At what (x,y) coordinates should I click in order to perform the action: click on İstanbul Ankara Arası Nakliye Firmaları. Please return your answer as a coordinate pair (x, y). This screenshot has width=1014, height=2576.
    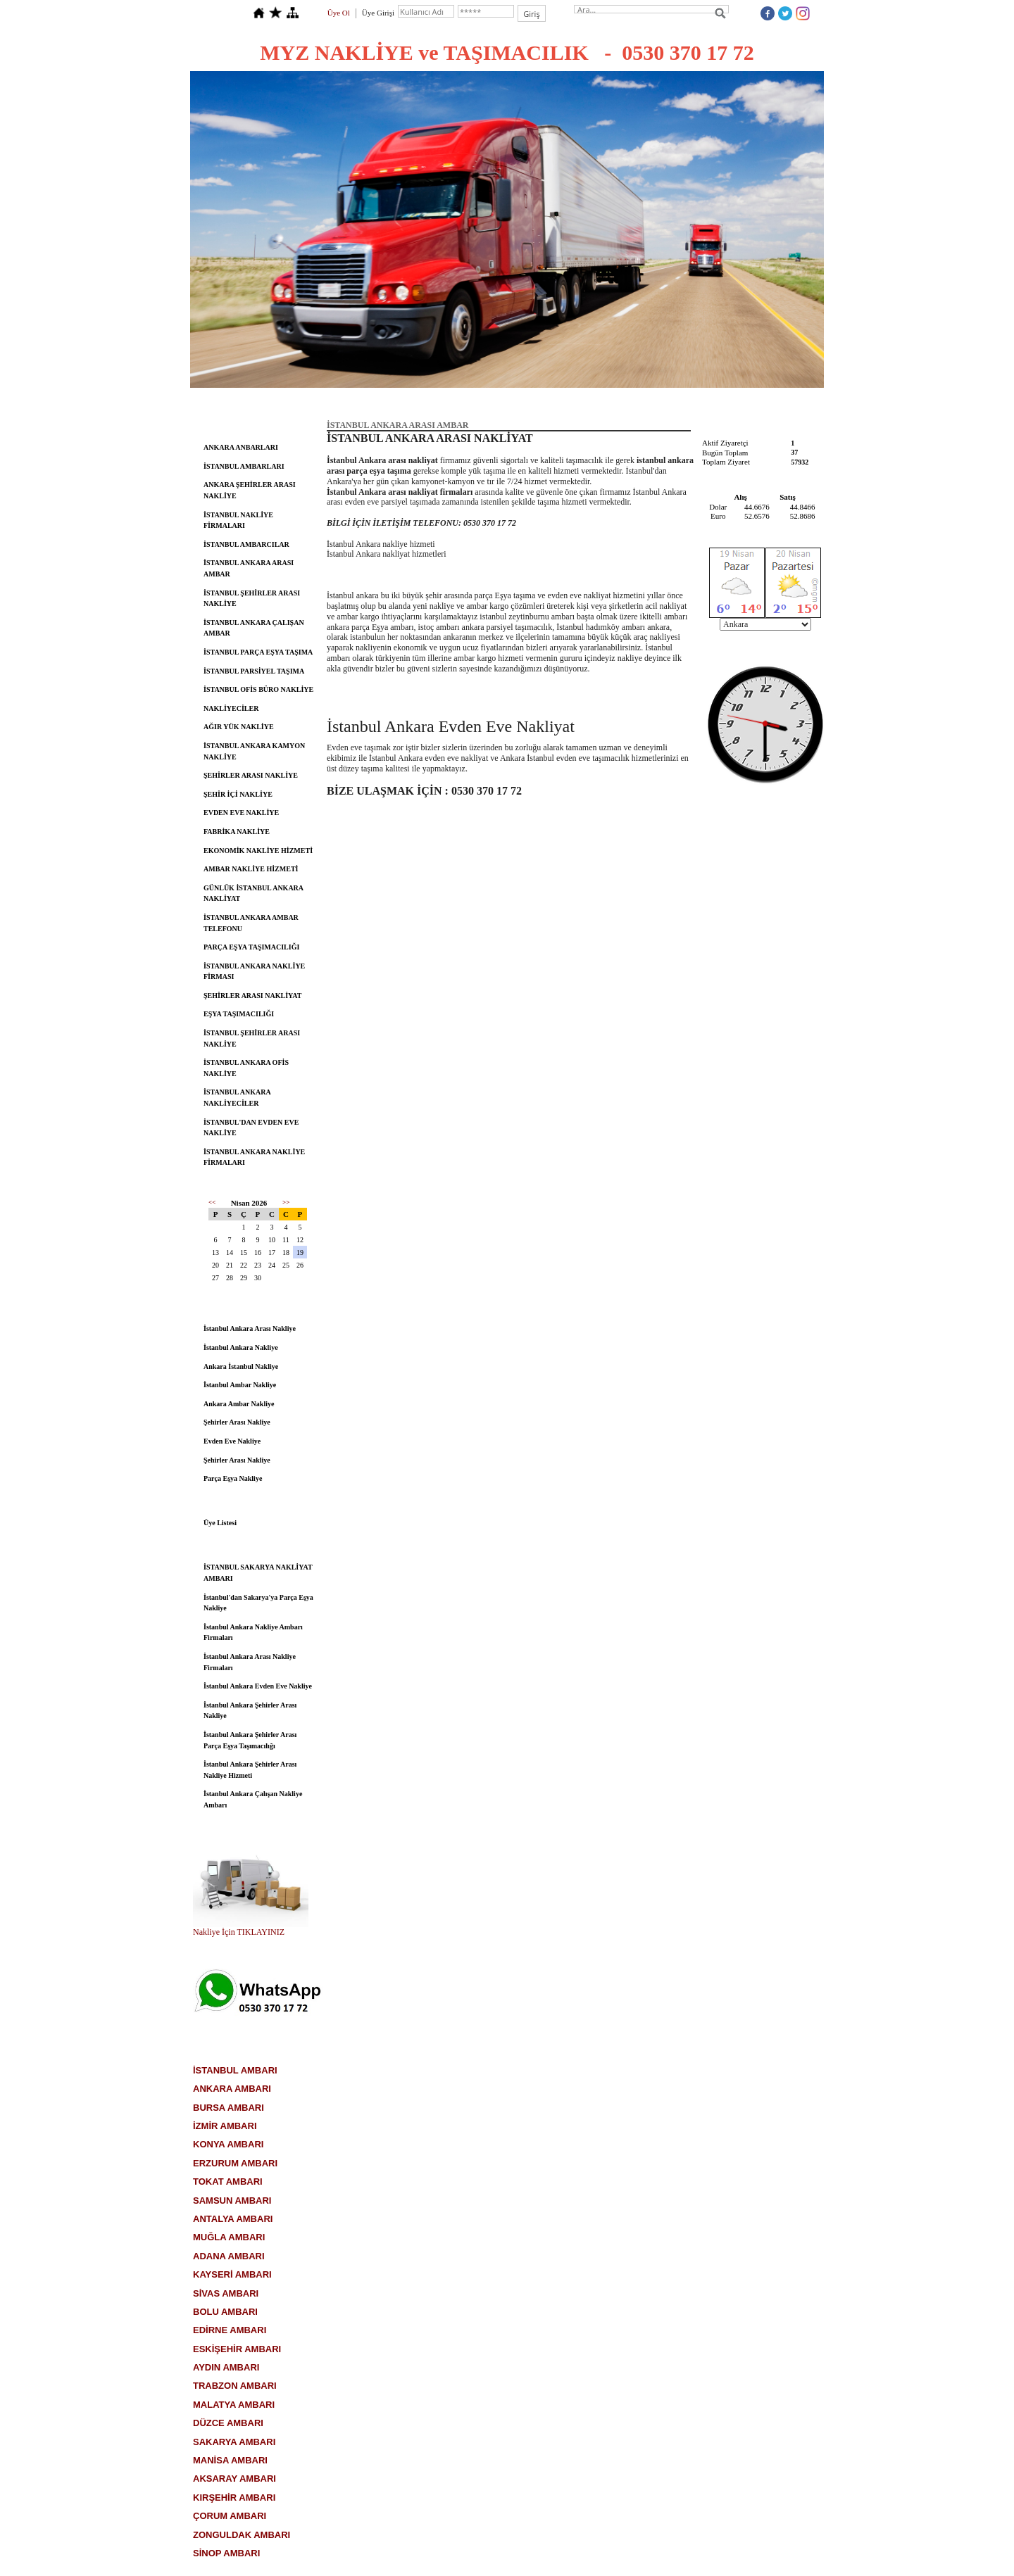
    Looking at the image, I should click on (250, 1662).